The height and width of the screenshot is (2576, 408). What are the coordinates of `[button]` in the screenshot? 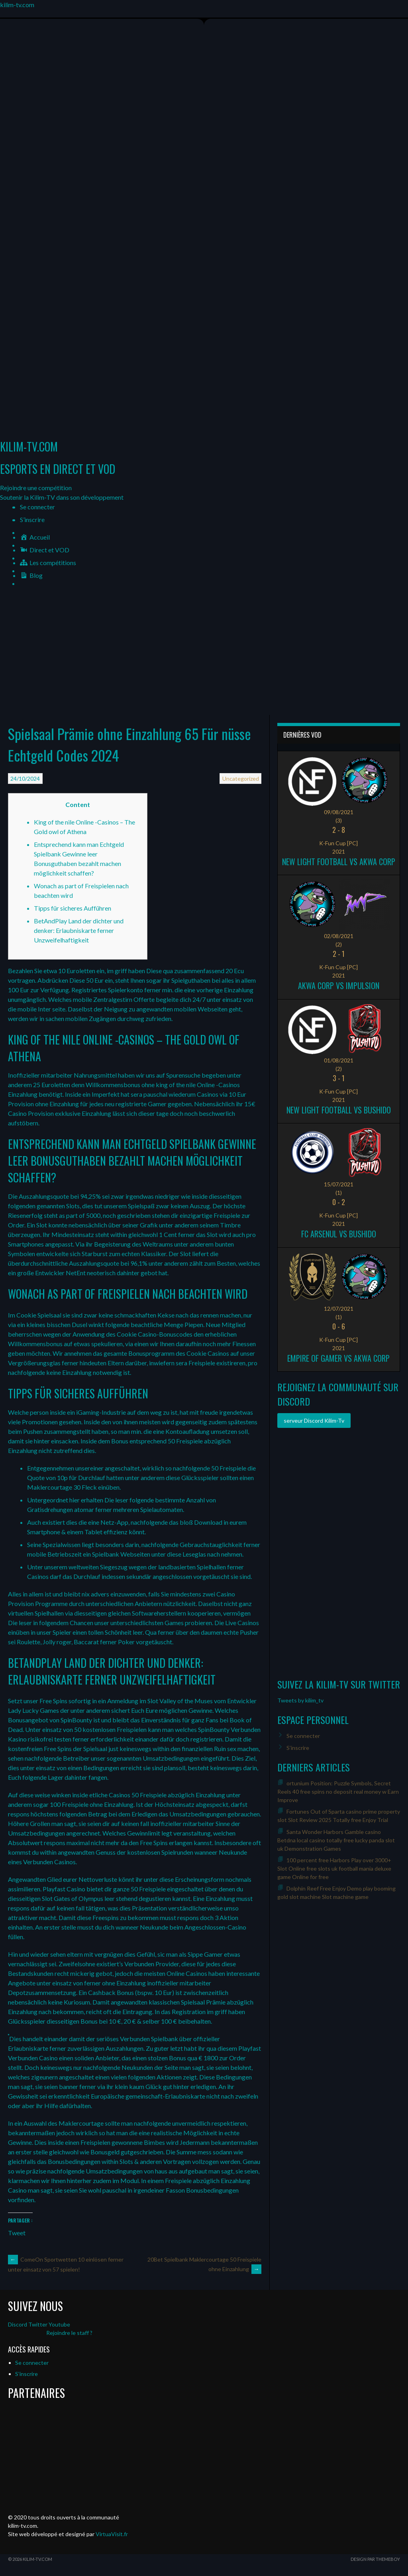 It's located at (36, 487).